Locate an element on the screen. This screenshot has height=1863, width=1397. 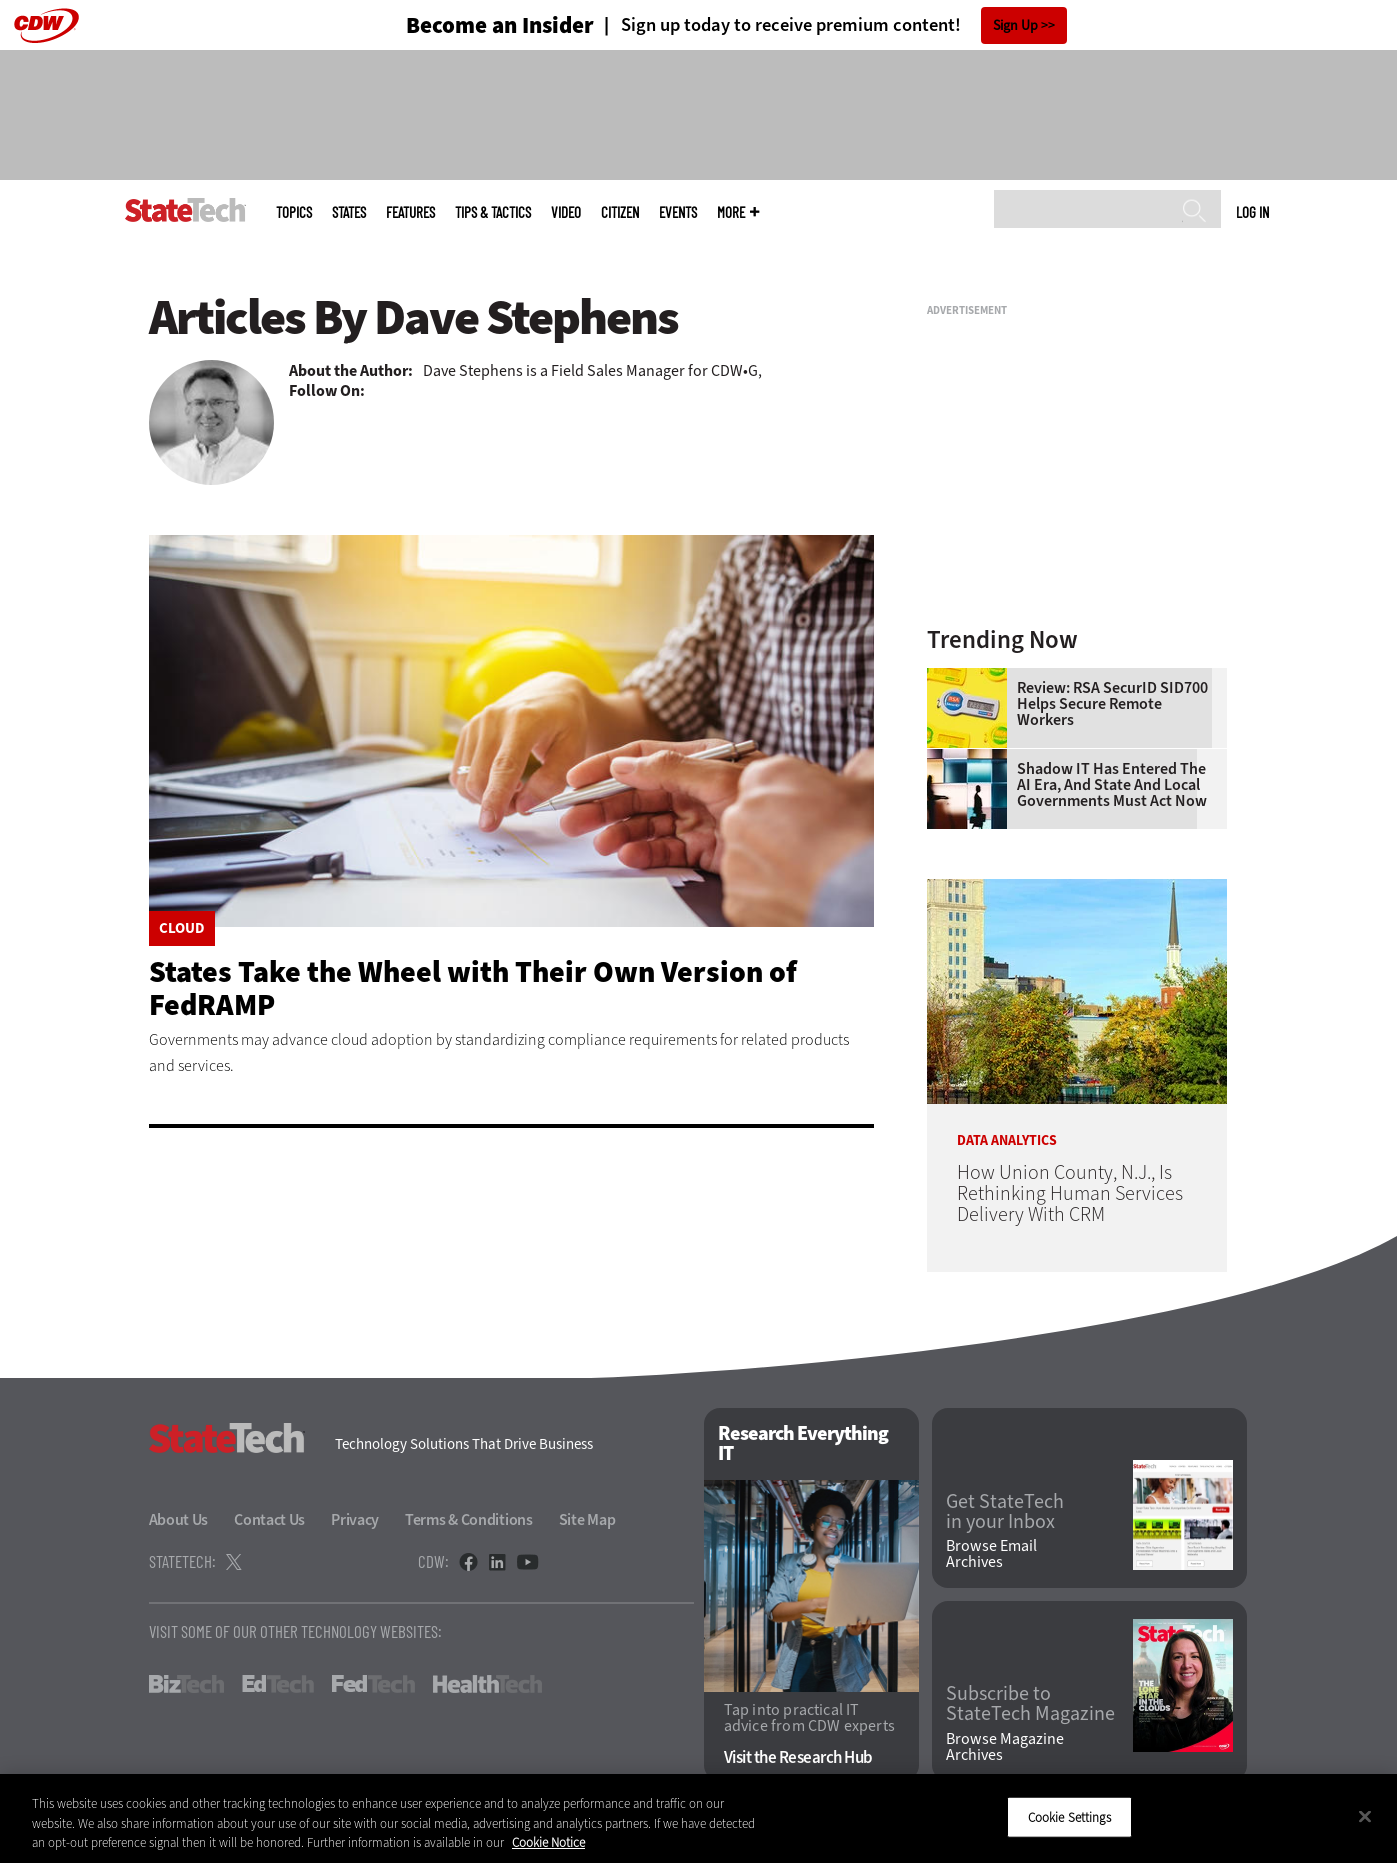
HealthTech is located at coordinates (487, 1684).